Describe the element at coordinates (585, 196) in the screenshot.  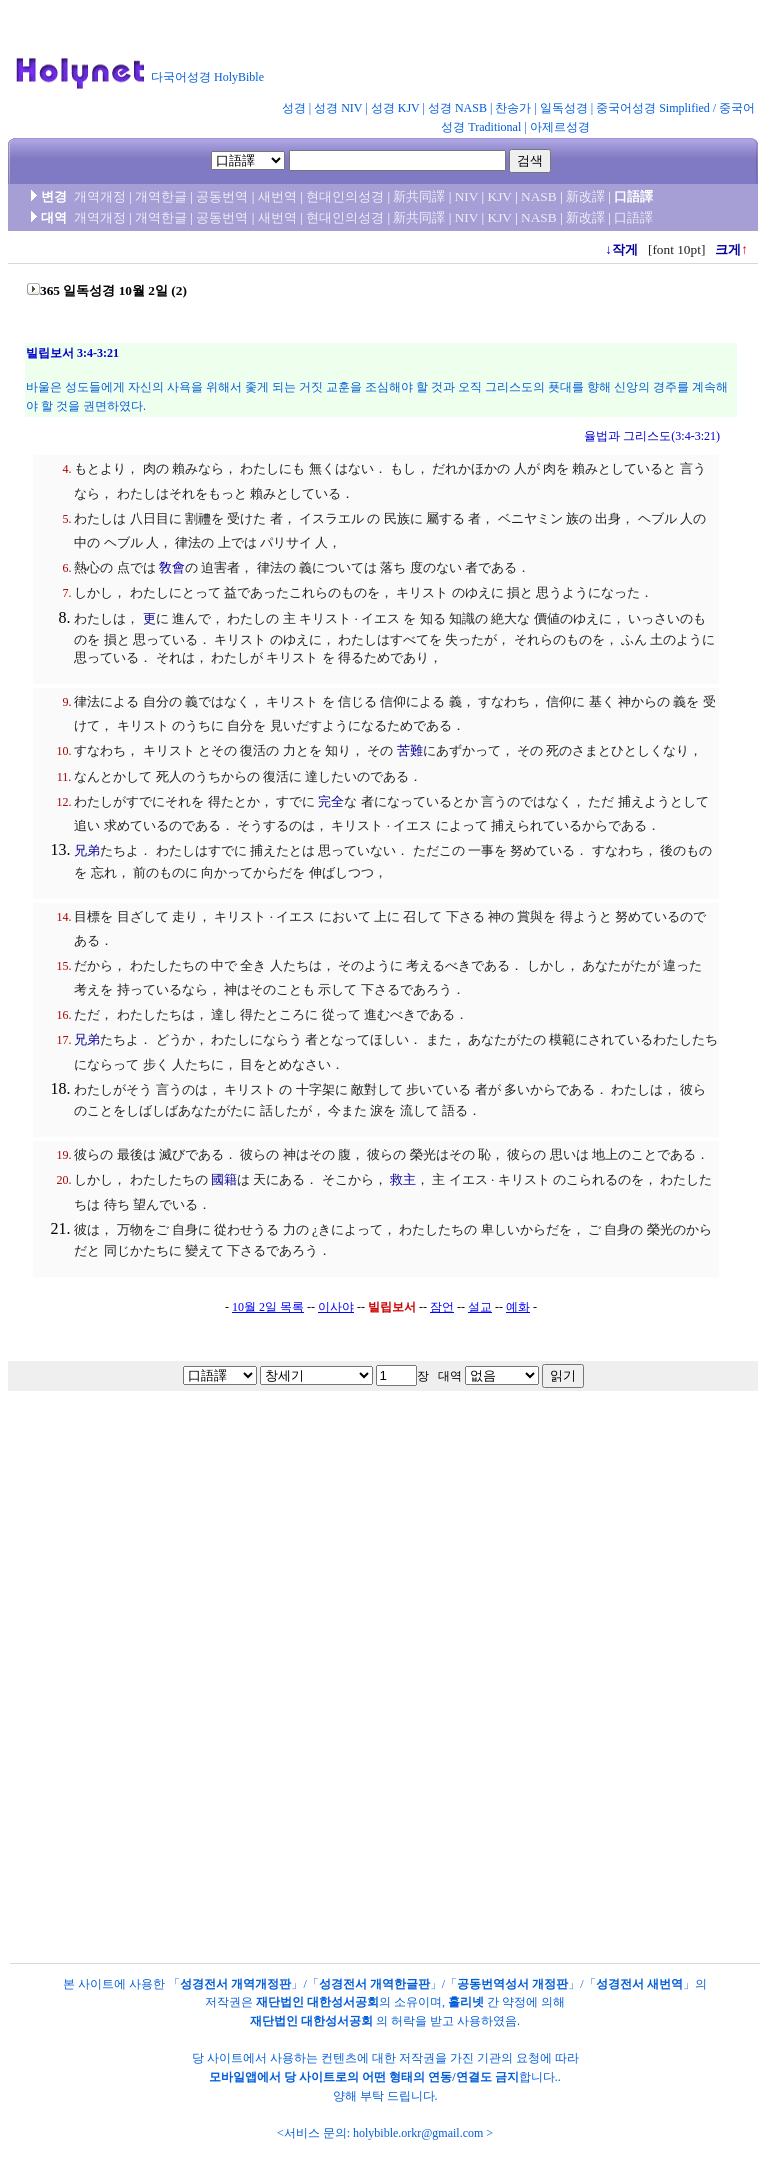
I see `新改譯` at that location.